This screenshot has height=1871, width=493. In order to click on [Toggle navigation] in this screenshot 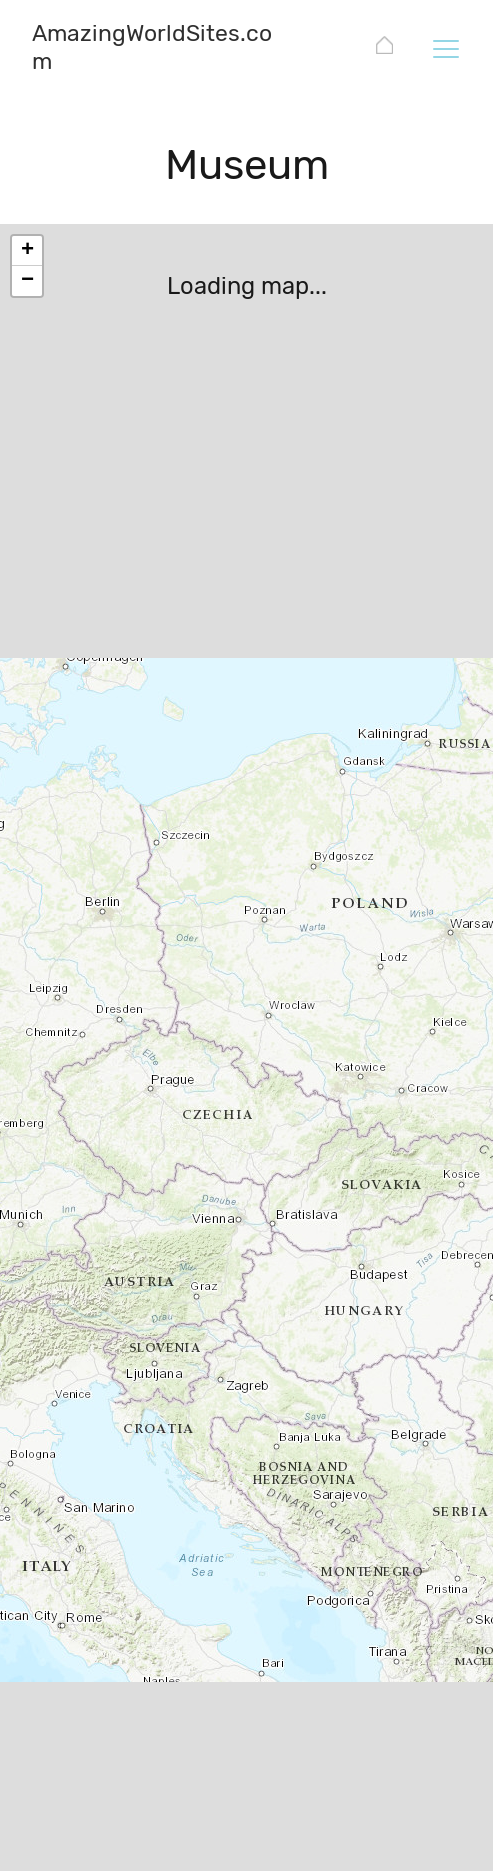, I will do `click(445, 48)`.